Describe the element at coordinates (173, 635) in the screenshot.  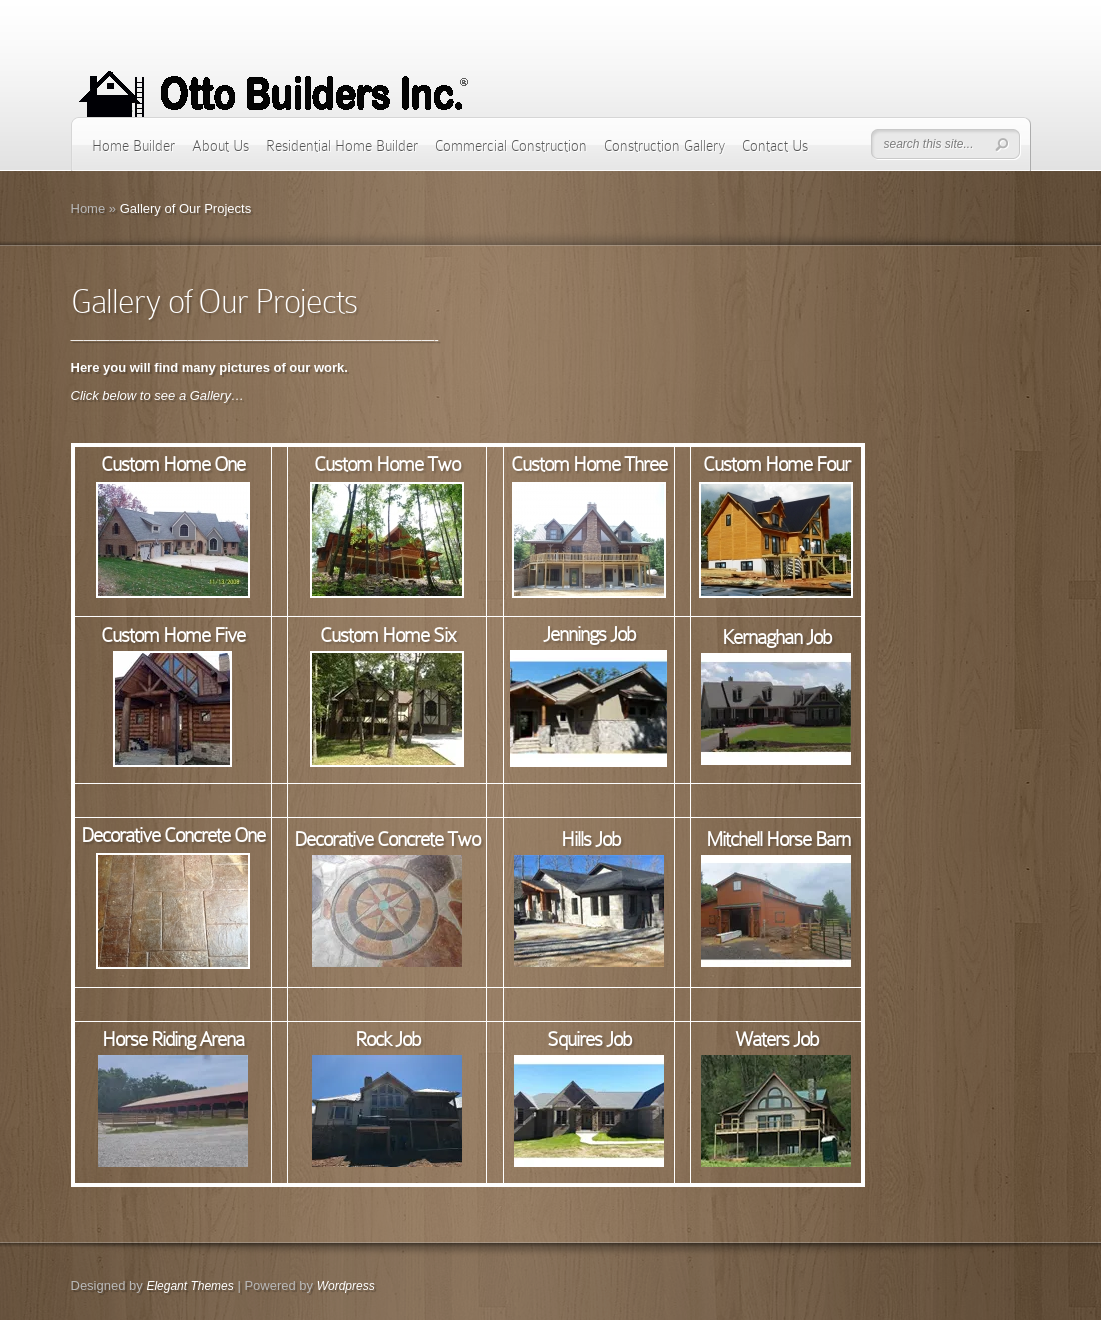
I see `Custom Home Five` at that location.